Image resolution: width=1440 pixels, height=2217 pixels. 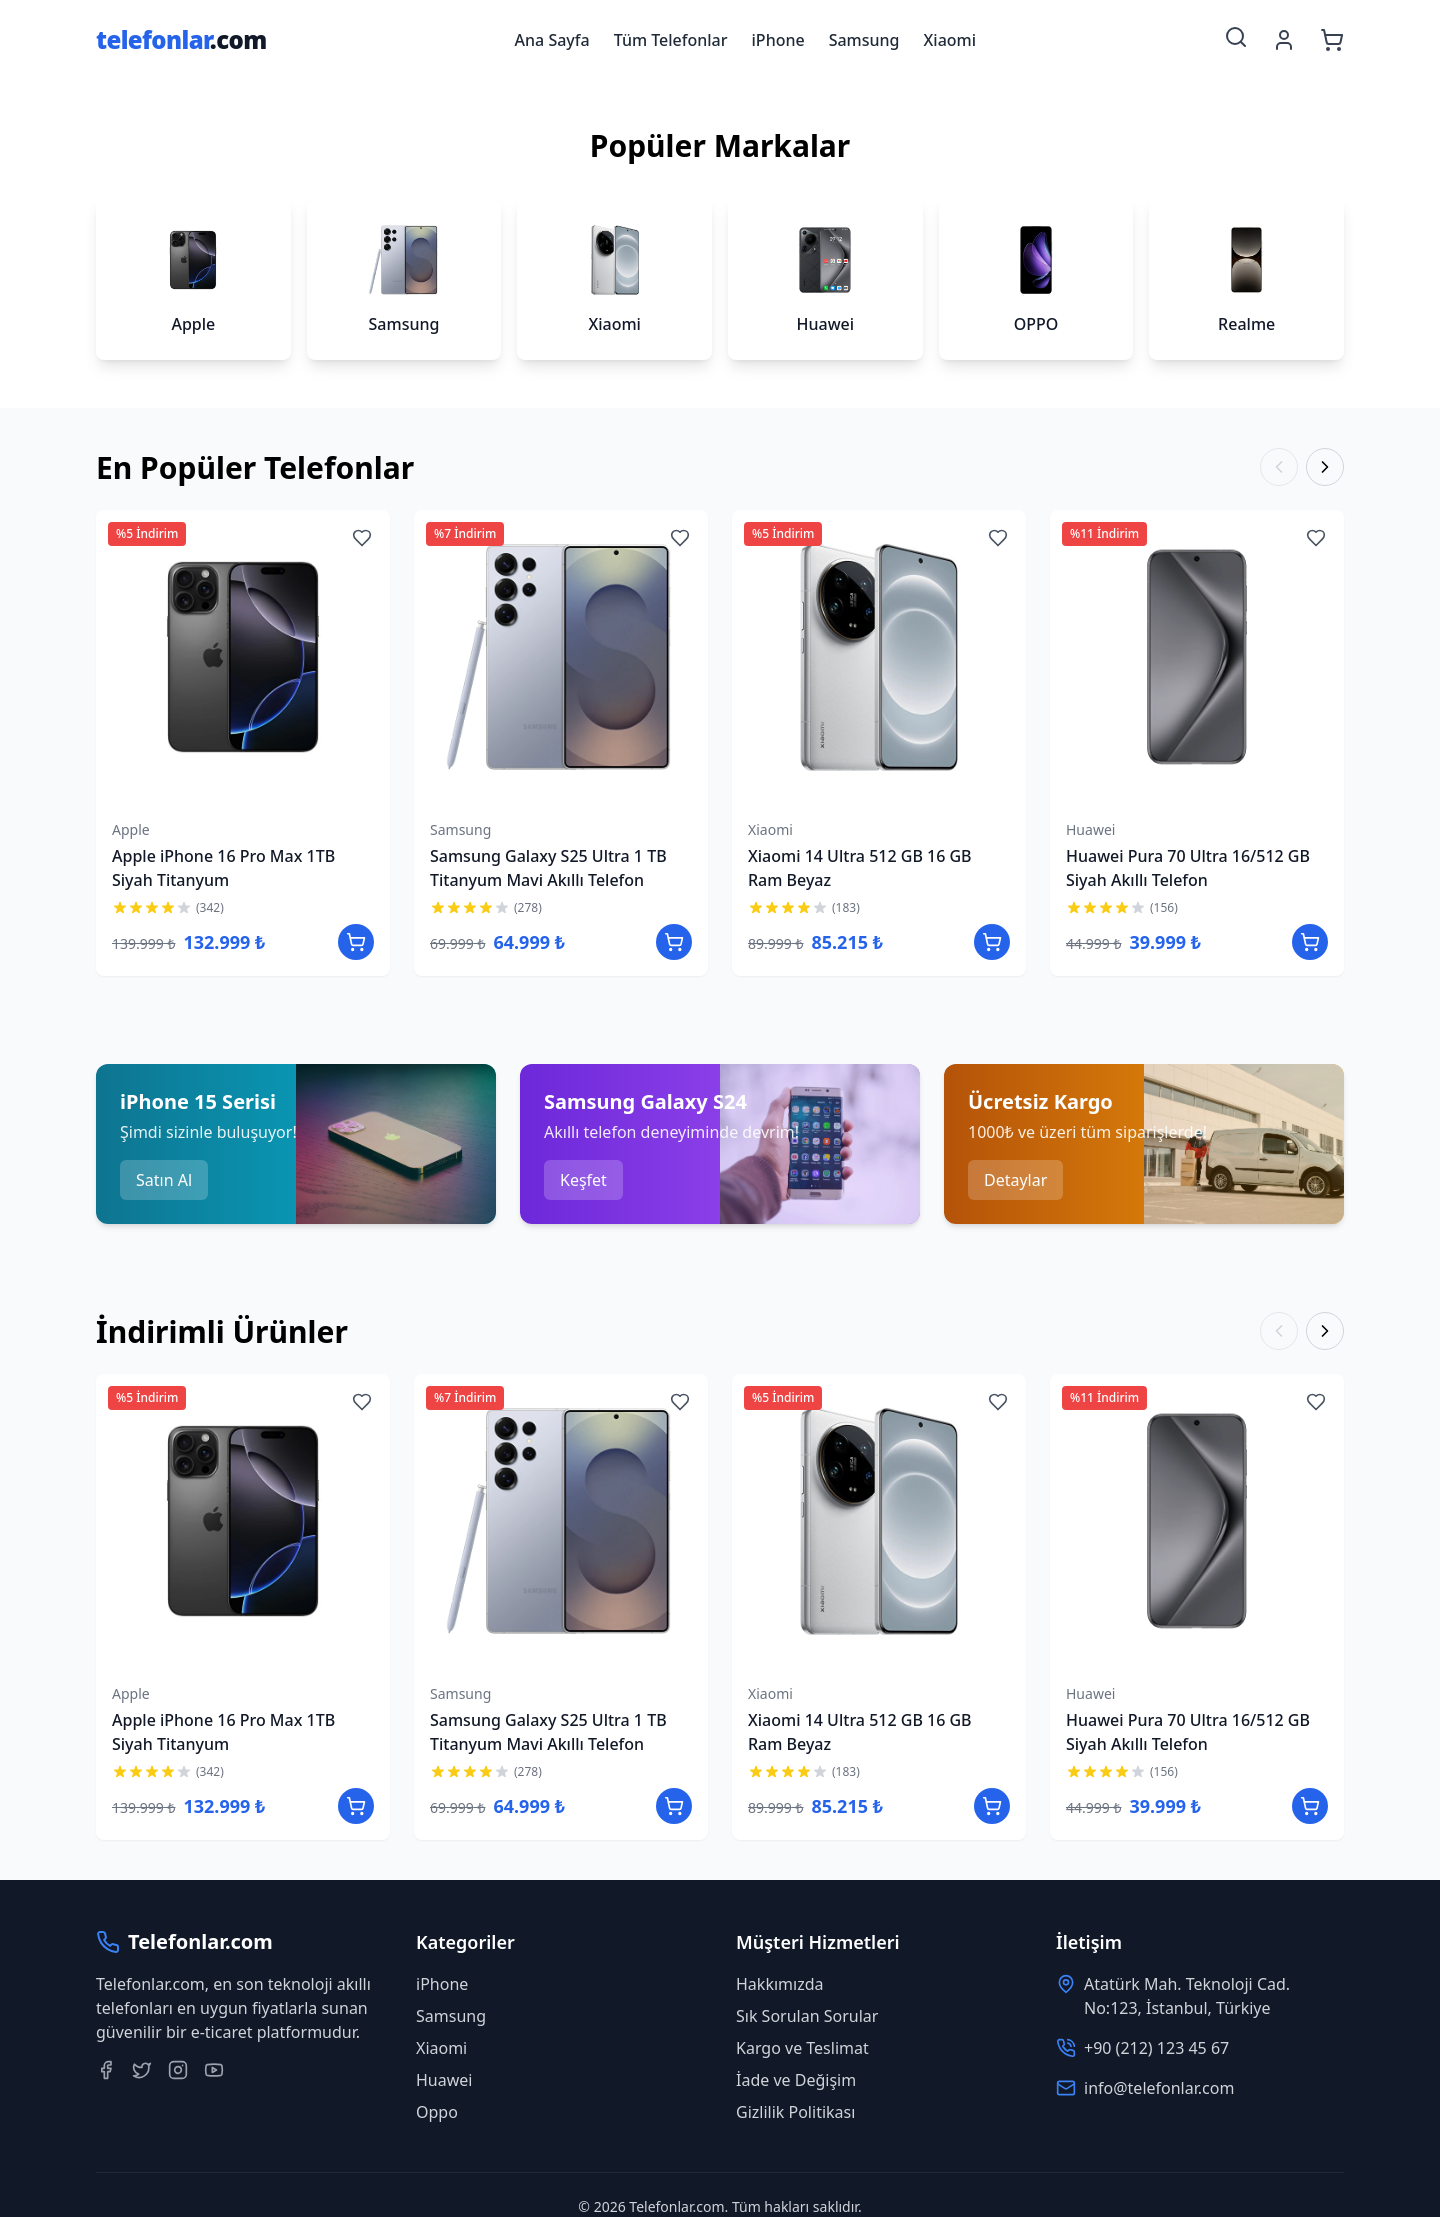 I want to click on [Previous], so click(x=1279, y=467).